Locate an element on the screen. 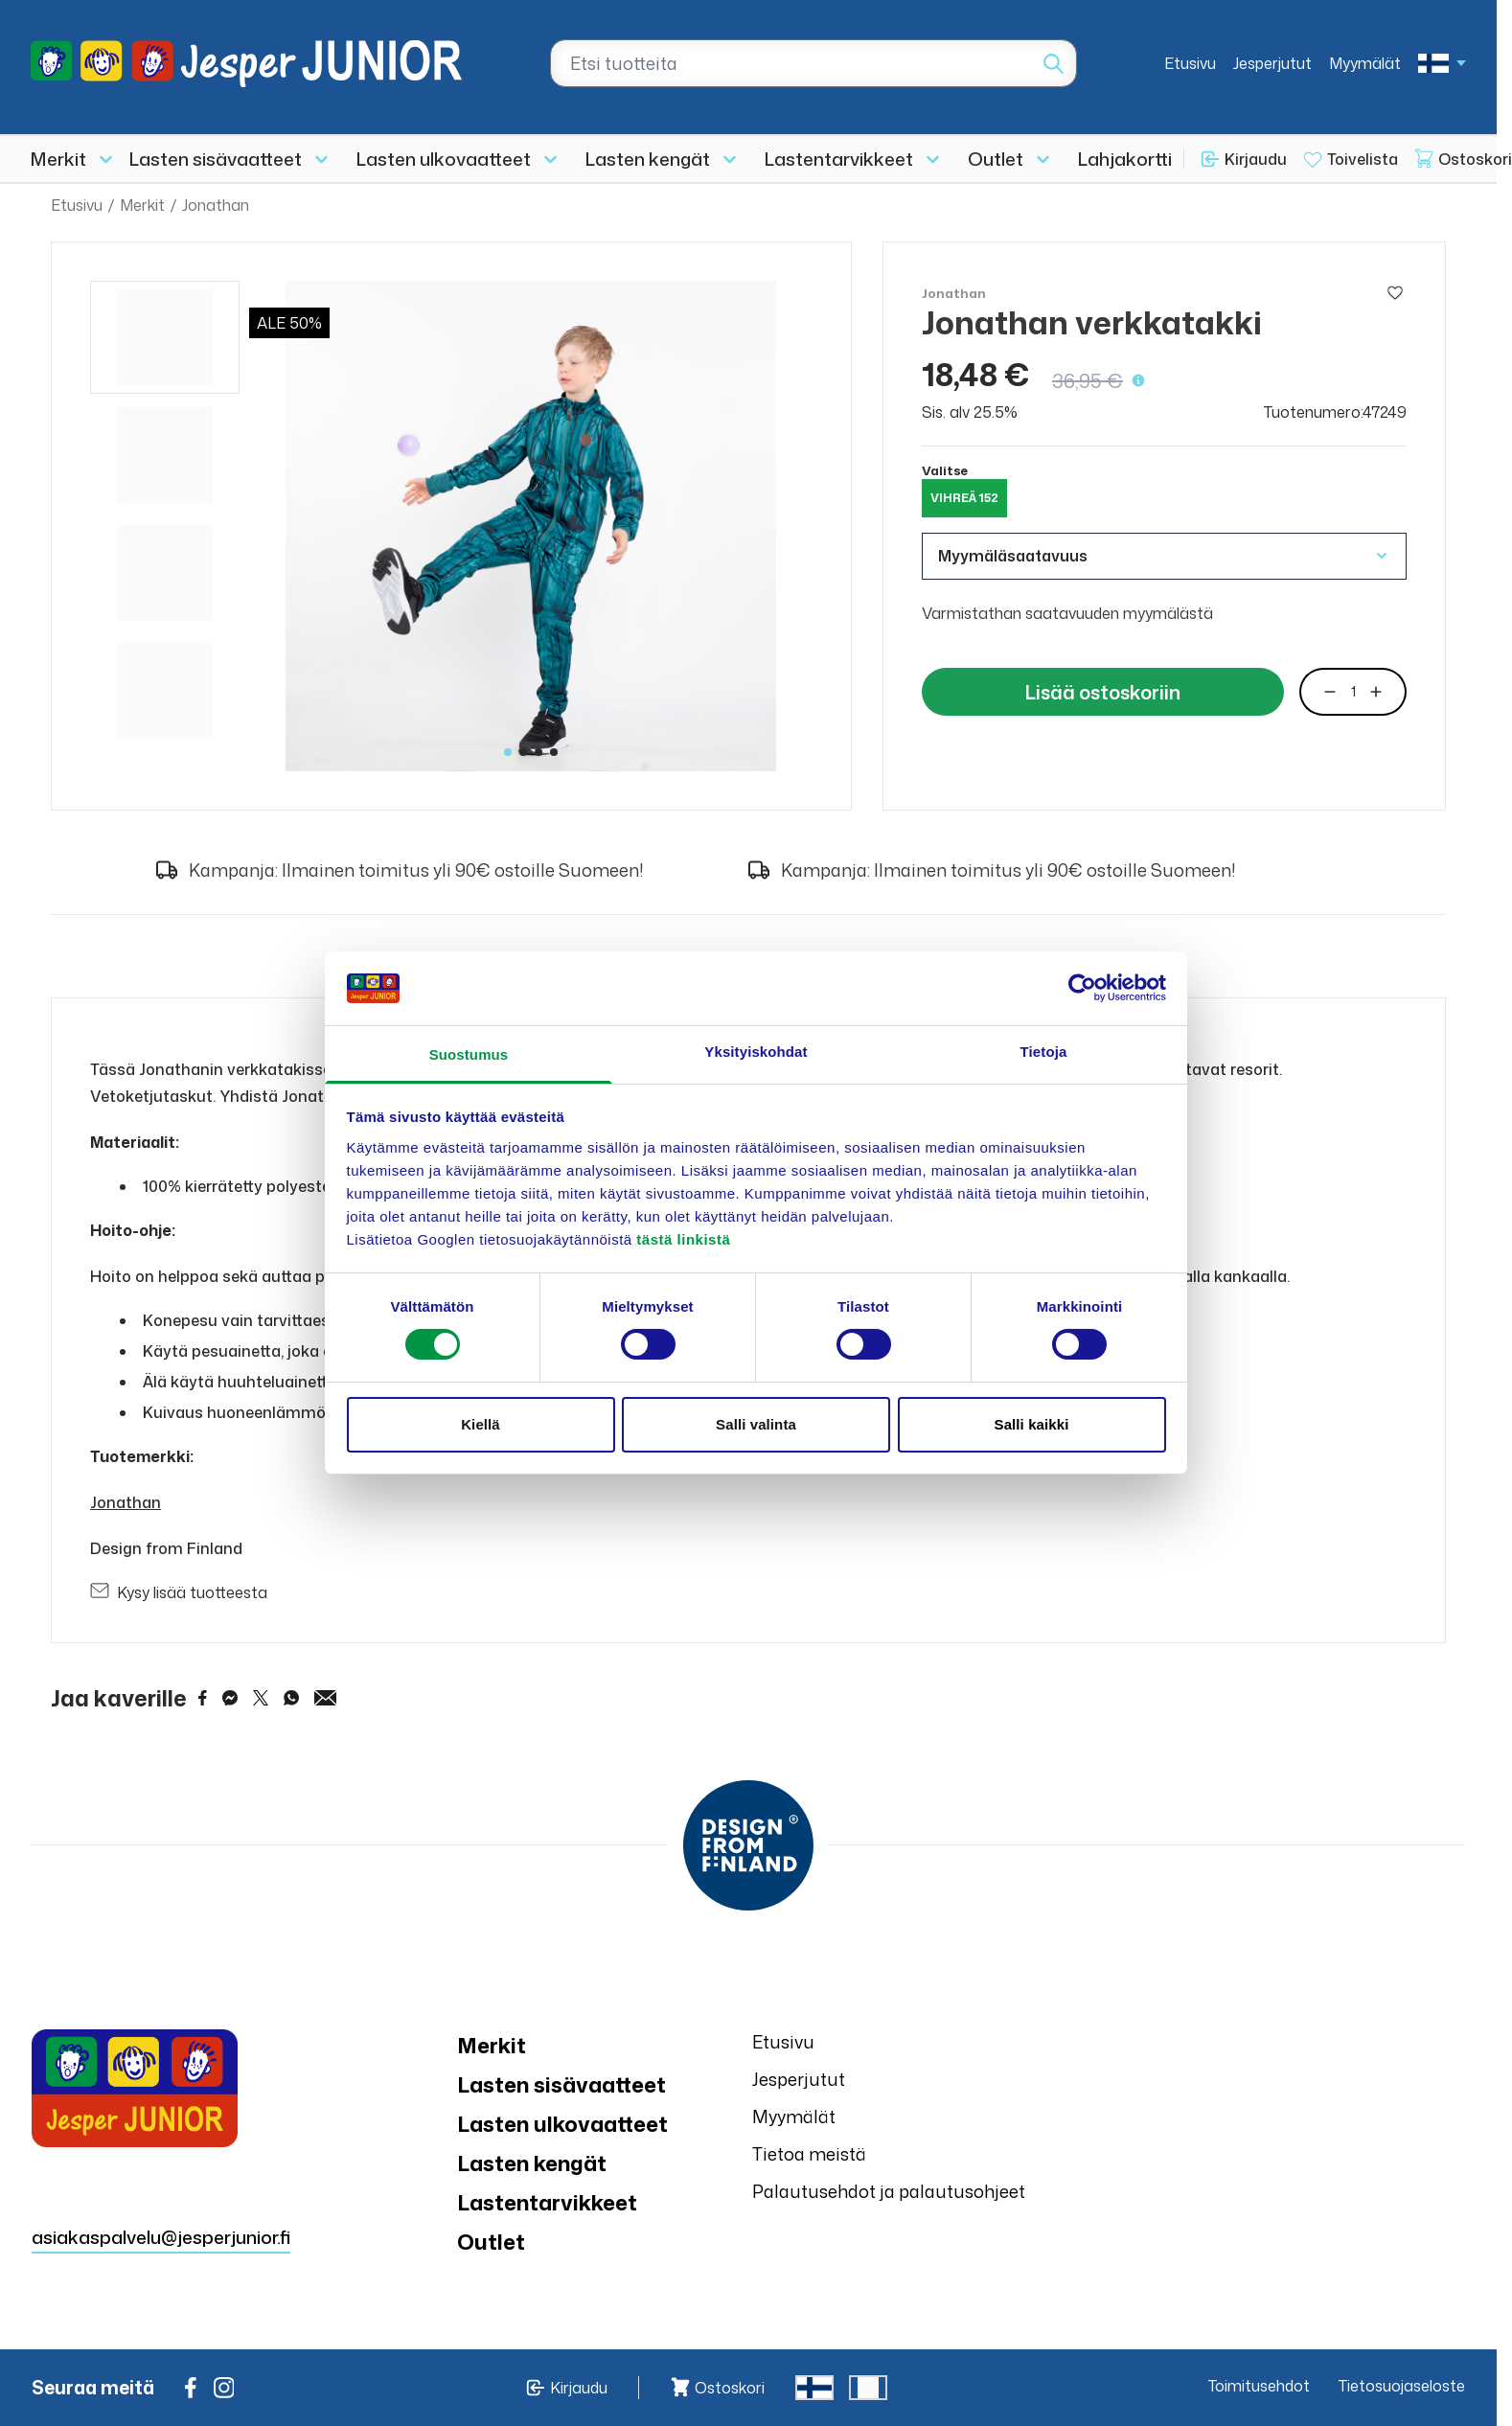 The height and width of the screenshot is (2426, 1512). Tietoja [tab] is located at coordinates (1043, 1051).